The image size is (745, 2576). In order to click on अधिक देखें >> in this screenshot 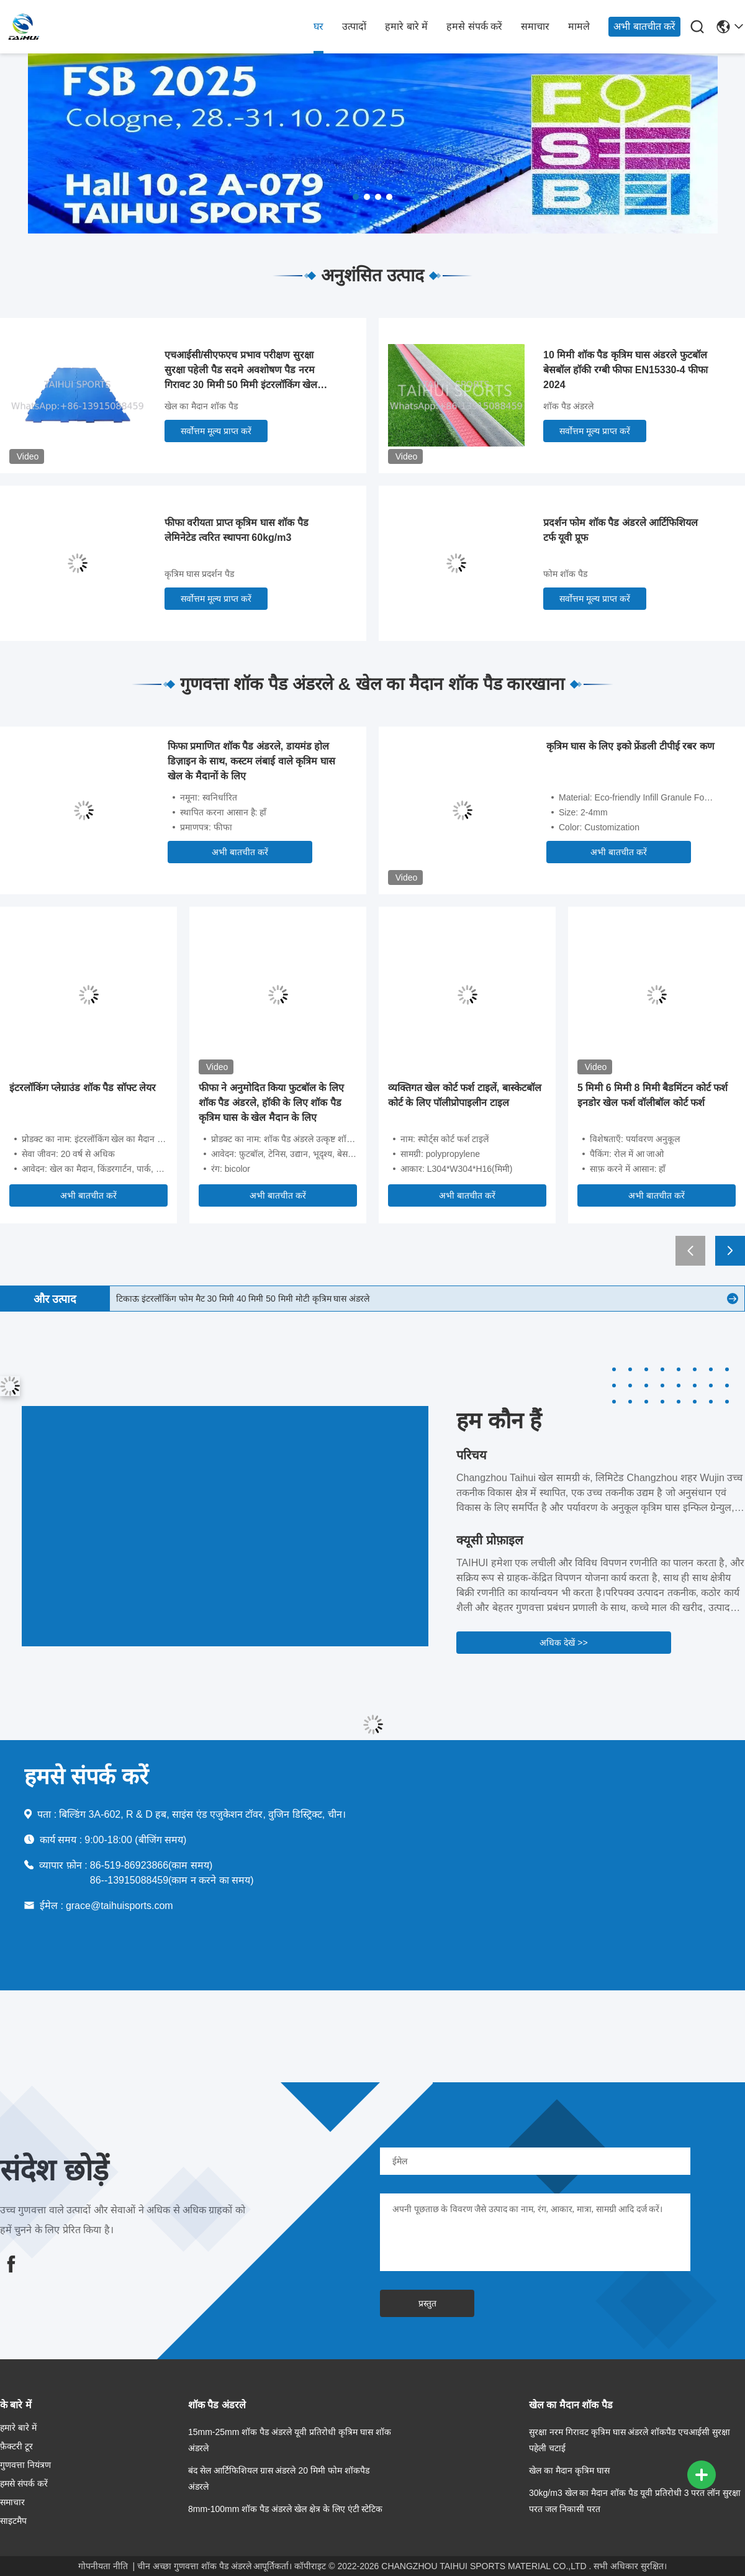, I will do `click(563, 1643)`.